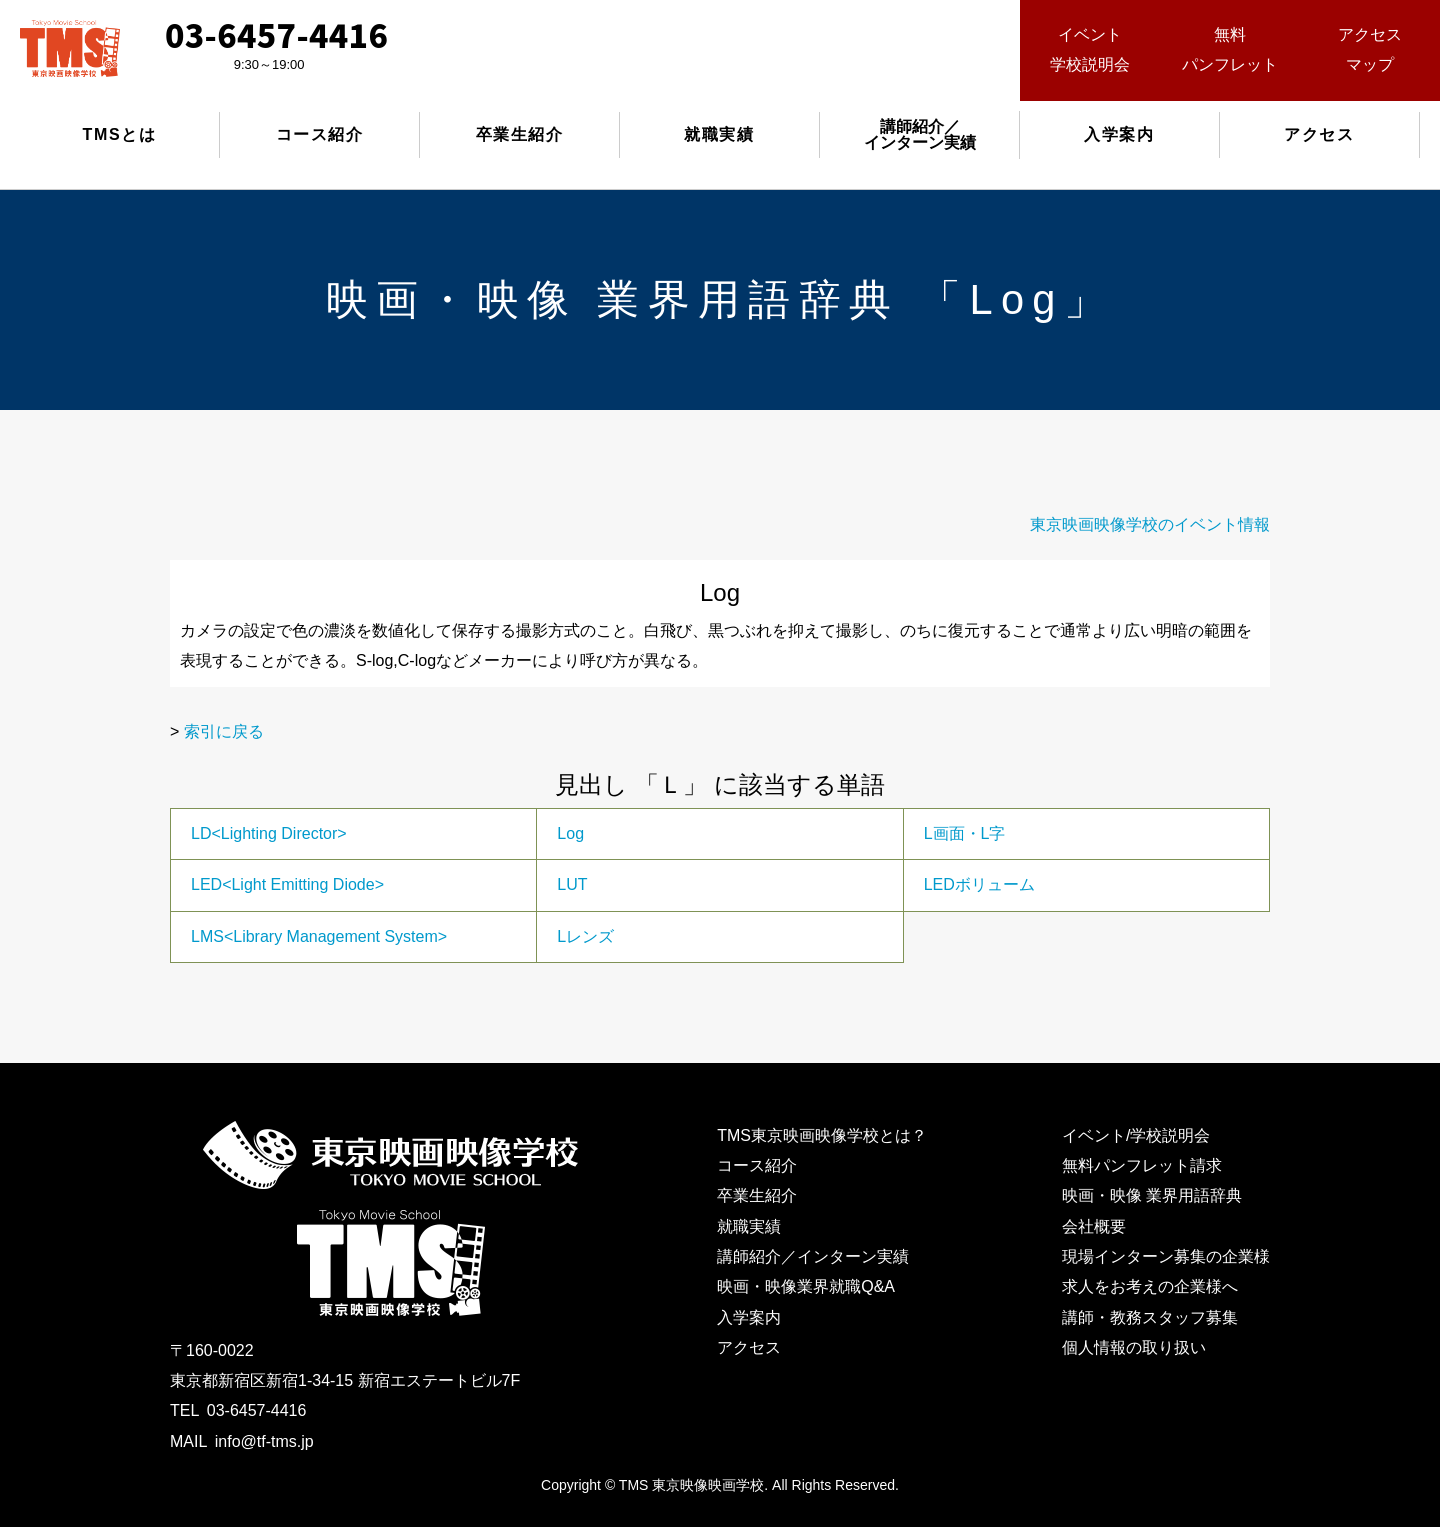 This screenshot has width=1440, height=1527. I want to click on 会社概要, so click(1094, 1226).